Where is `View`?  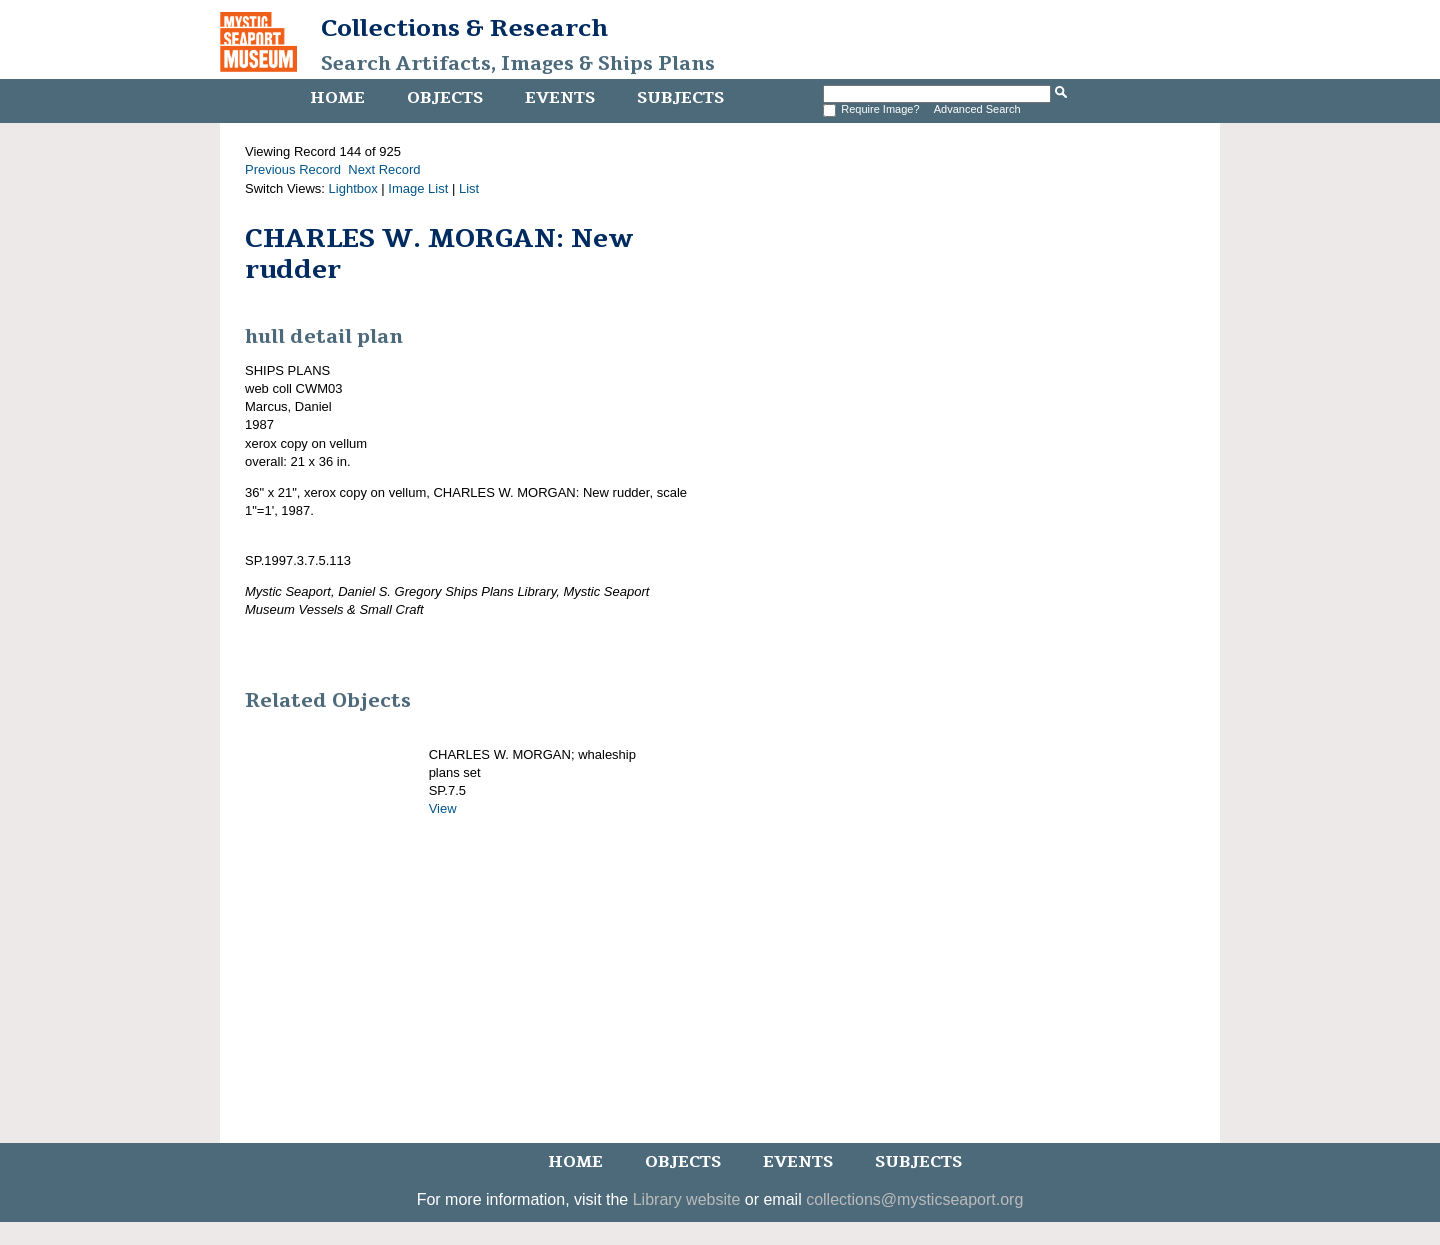 View is located at coordinates (443, 808).